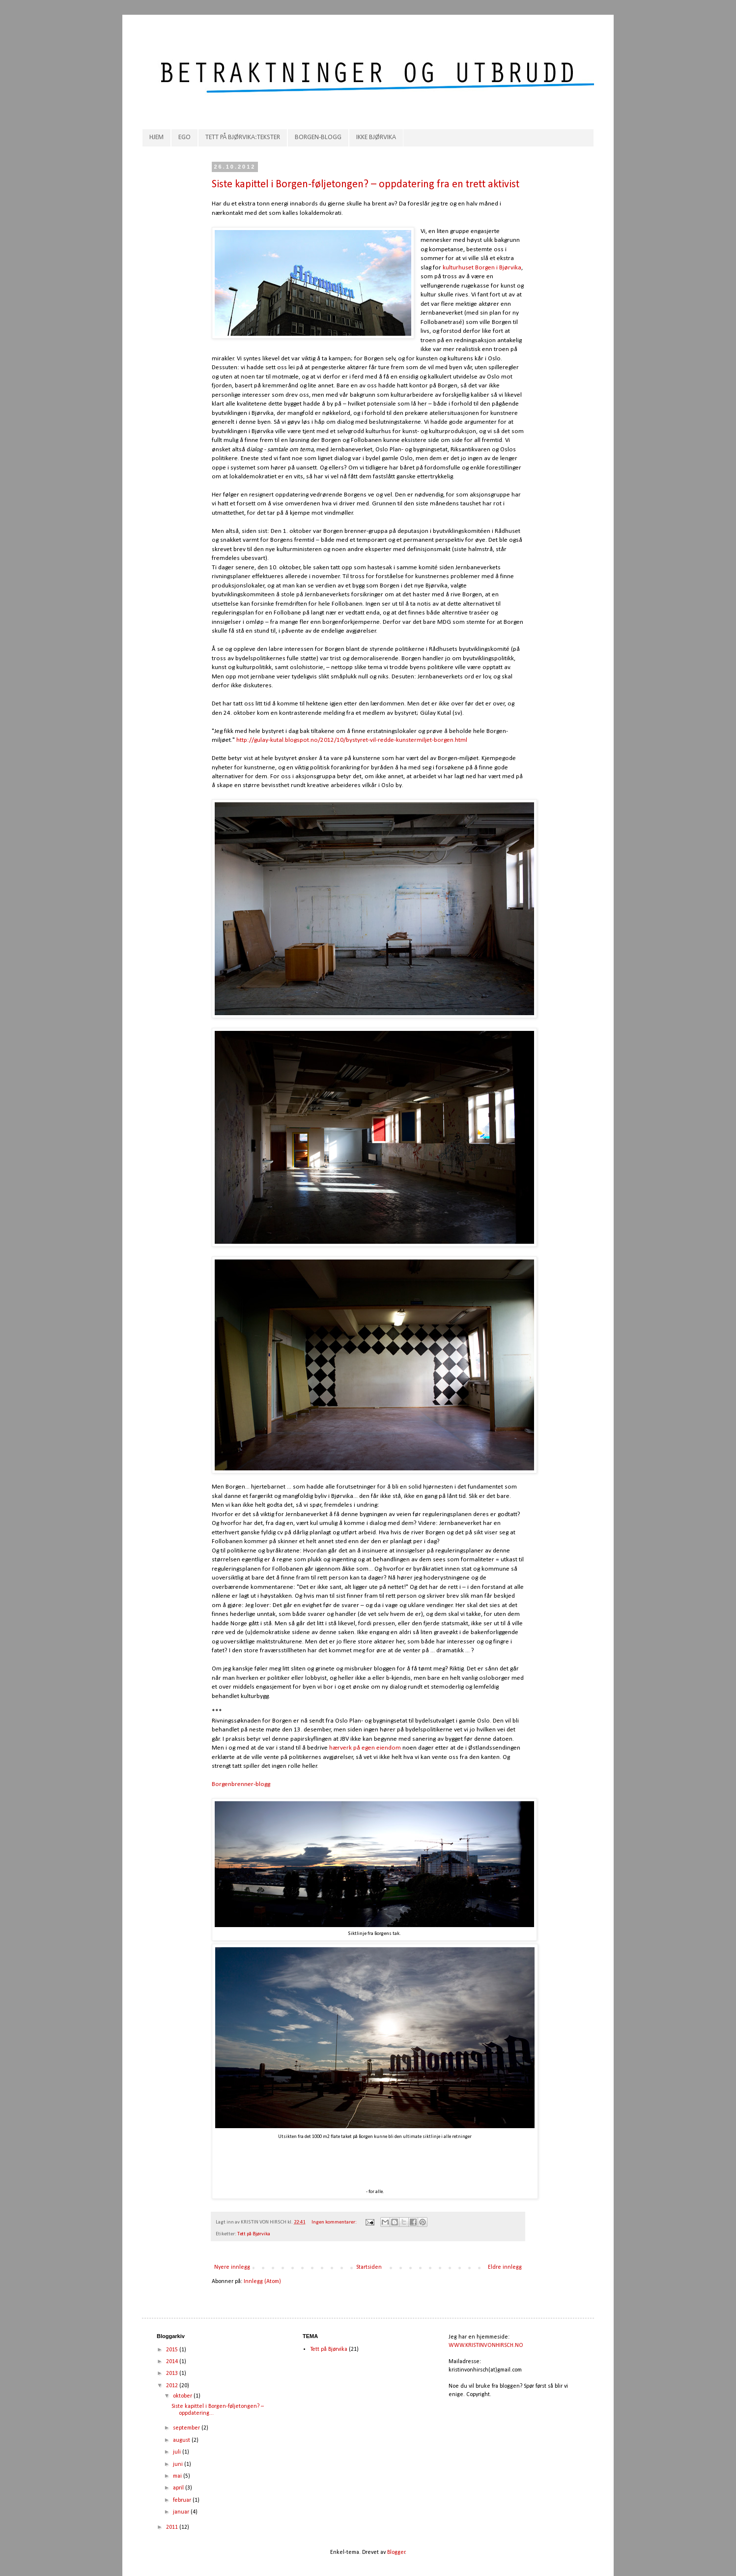  What do you see at coordinates (183, 2396) in the screenshot?
I see `oktober` at bounding box center [183, 2396].